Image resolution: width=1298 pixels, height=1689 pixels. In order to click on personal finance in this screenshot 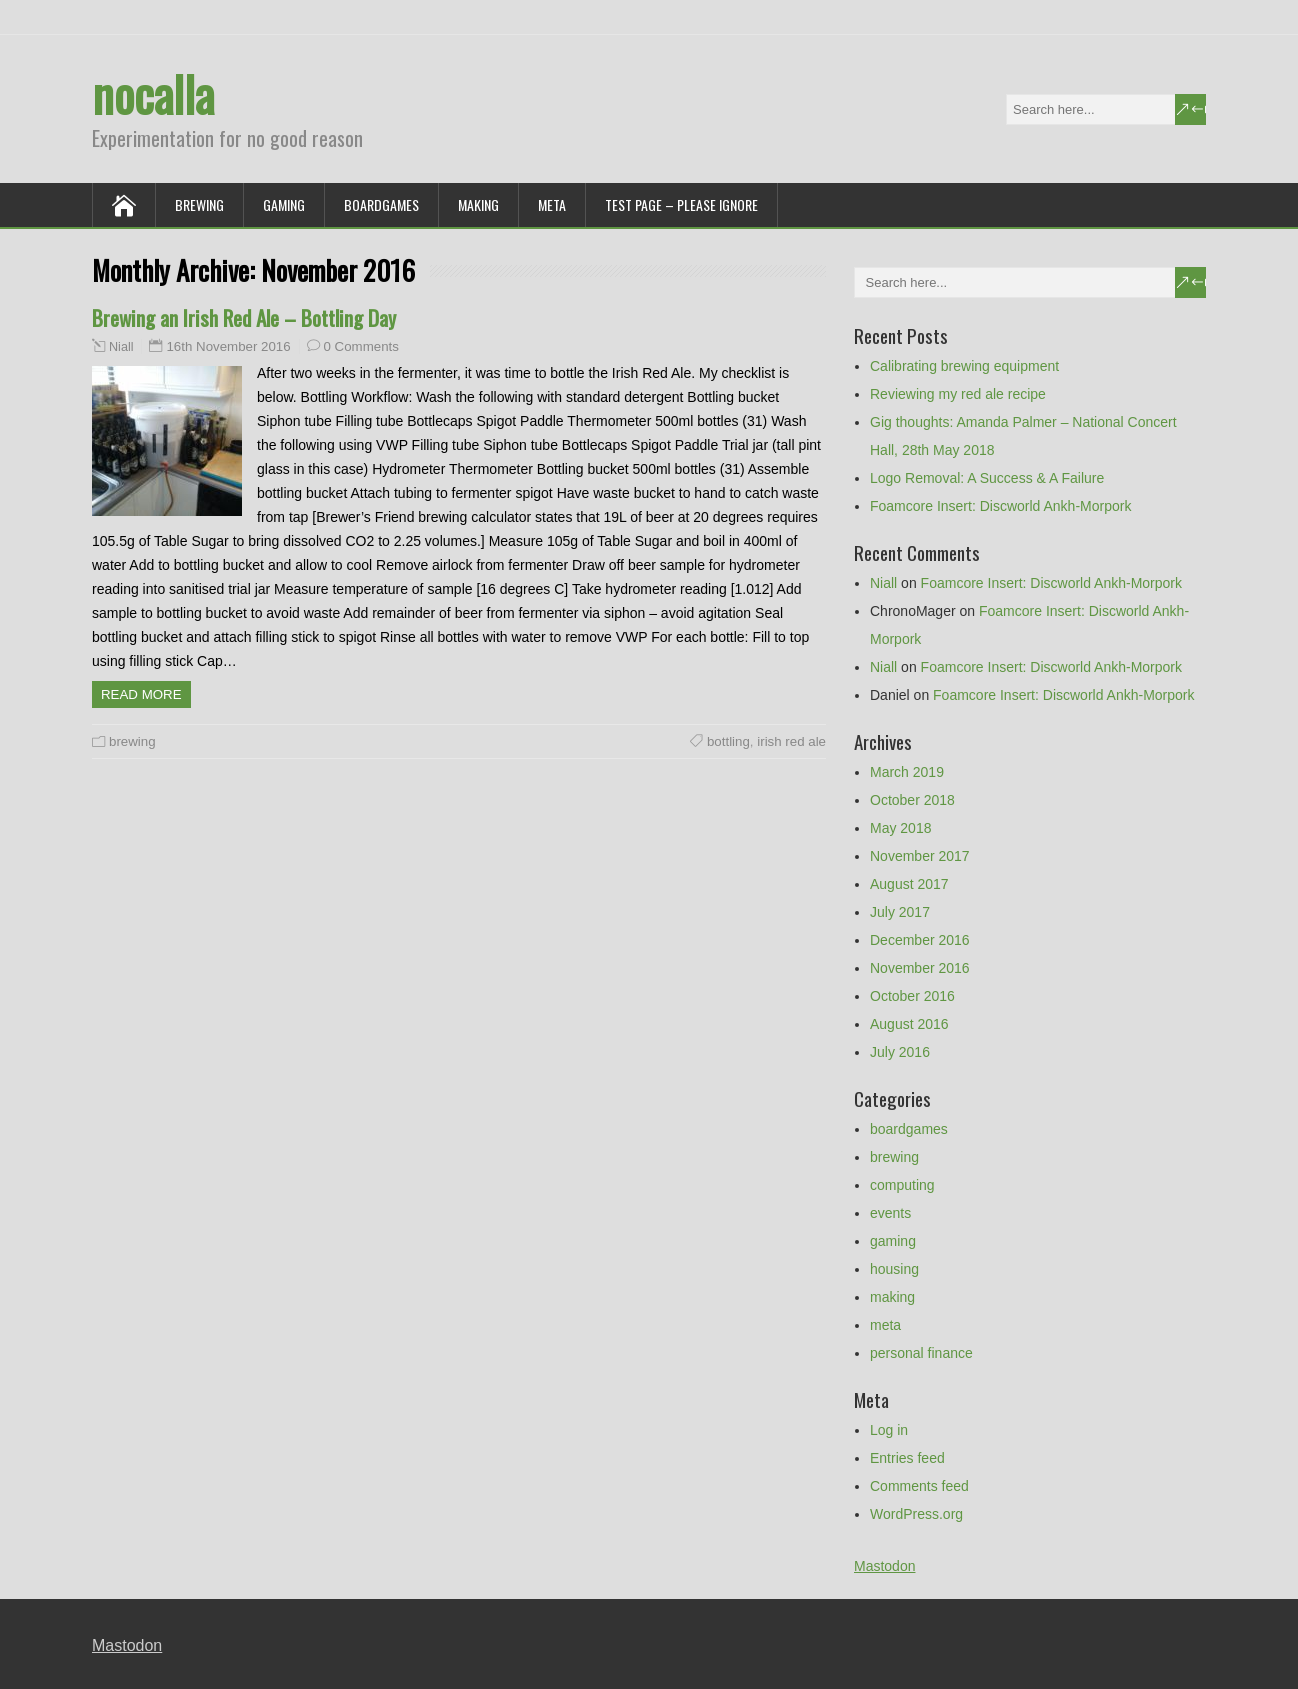, I will do `click(921, 1353)`.